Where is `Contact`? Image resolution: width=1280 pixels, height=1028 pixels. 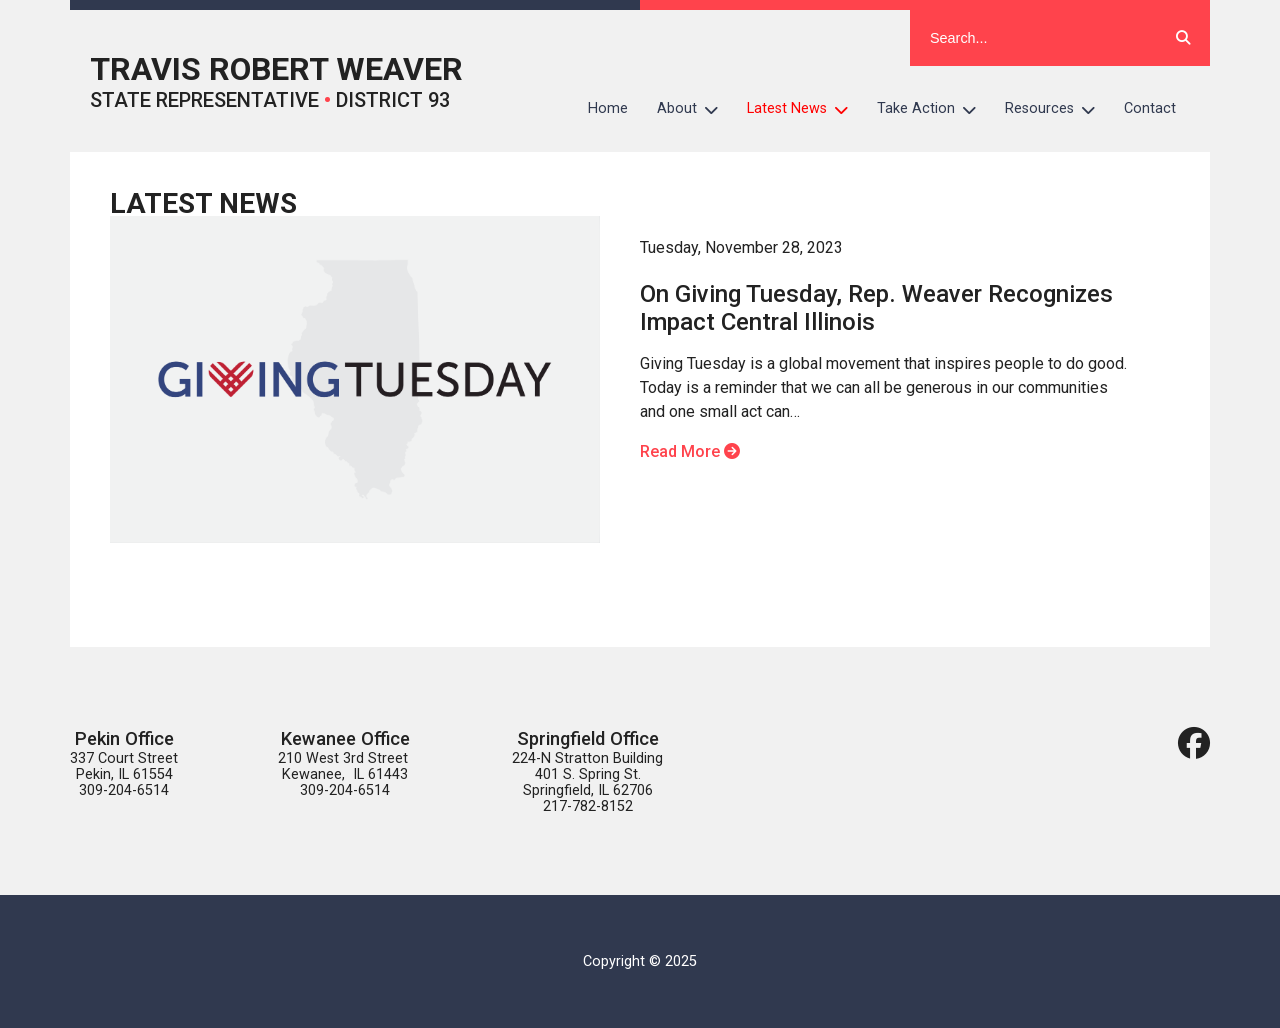 Contact is located at coordinates (1150, 108).